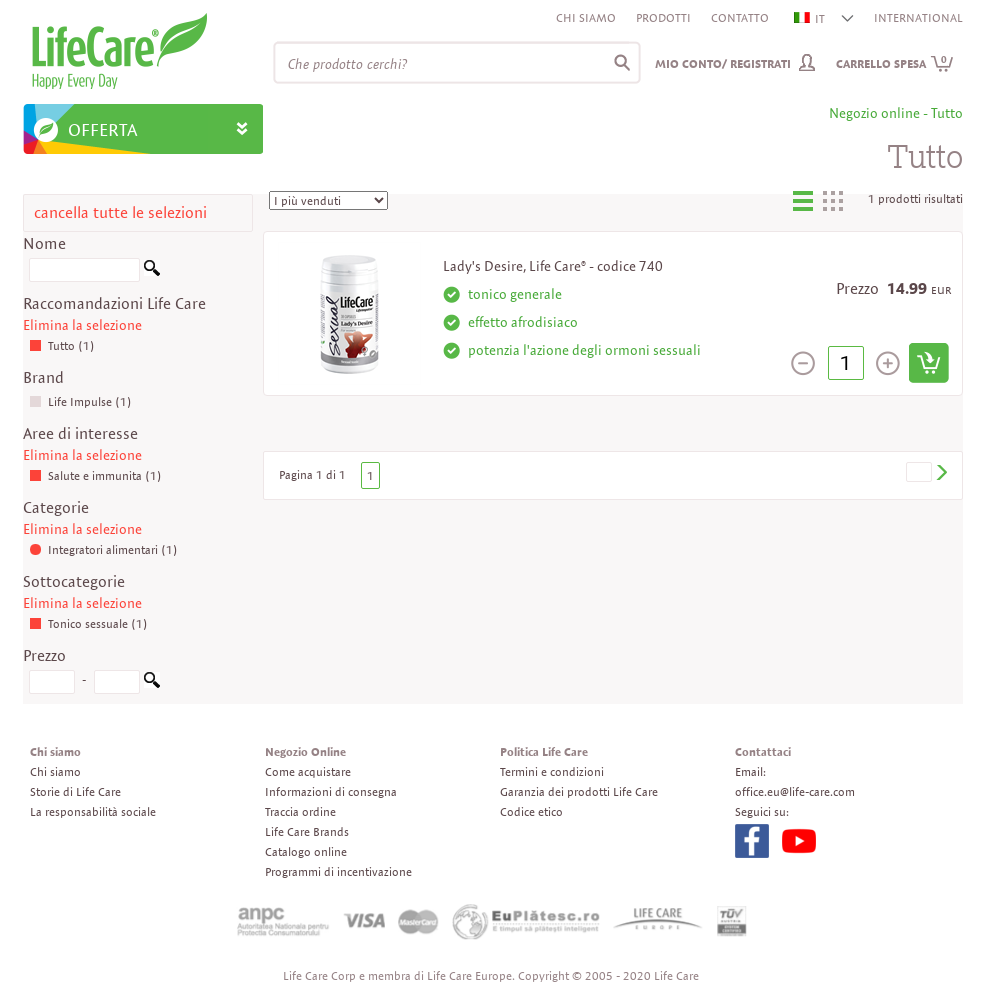 This screenshot has width=985, height=1003. Describe the element at coordinates (306, 851) in the screenshot. I see `Catalogo online` at that location.